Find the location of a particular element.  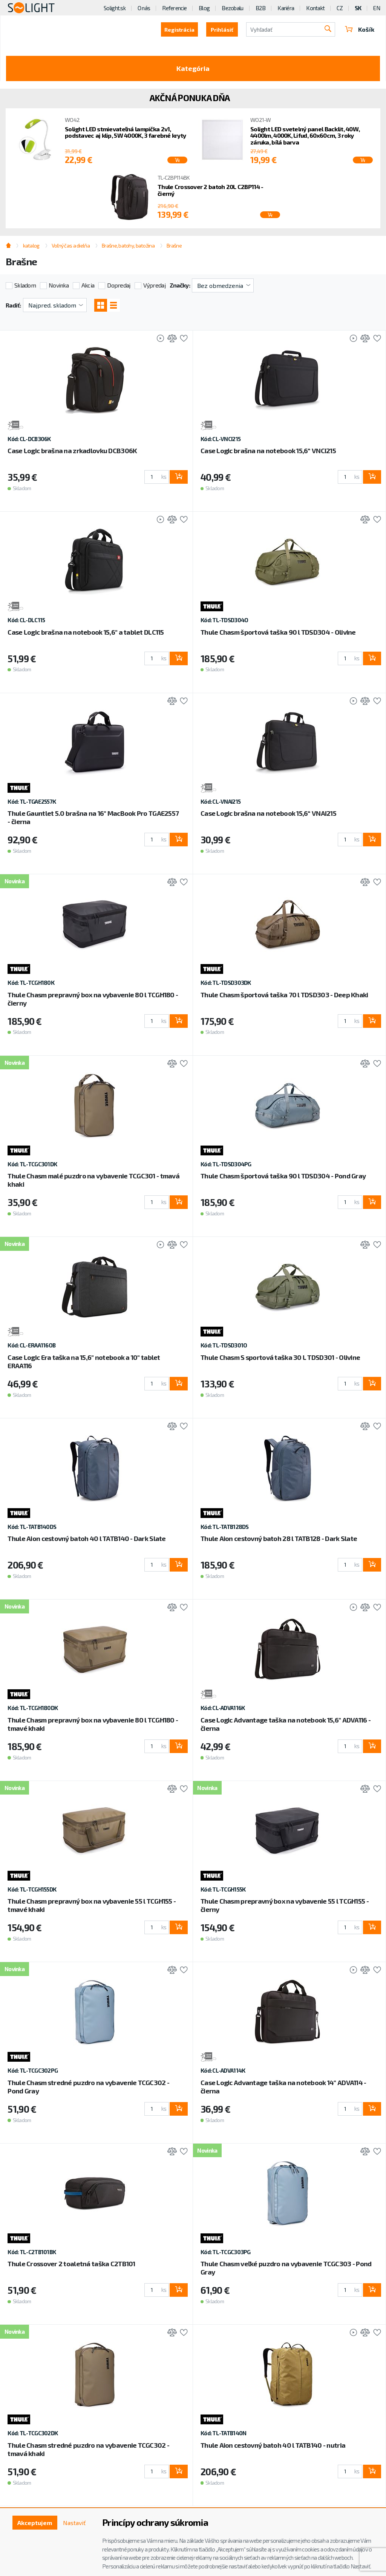

Solight LED svetelný panel Backlit, 40W, 4400lm, 4000K, Lifud, 60x60cm, 3 roky záruka, bílá barva is located at coordinates (305, 135).